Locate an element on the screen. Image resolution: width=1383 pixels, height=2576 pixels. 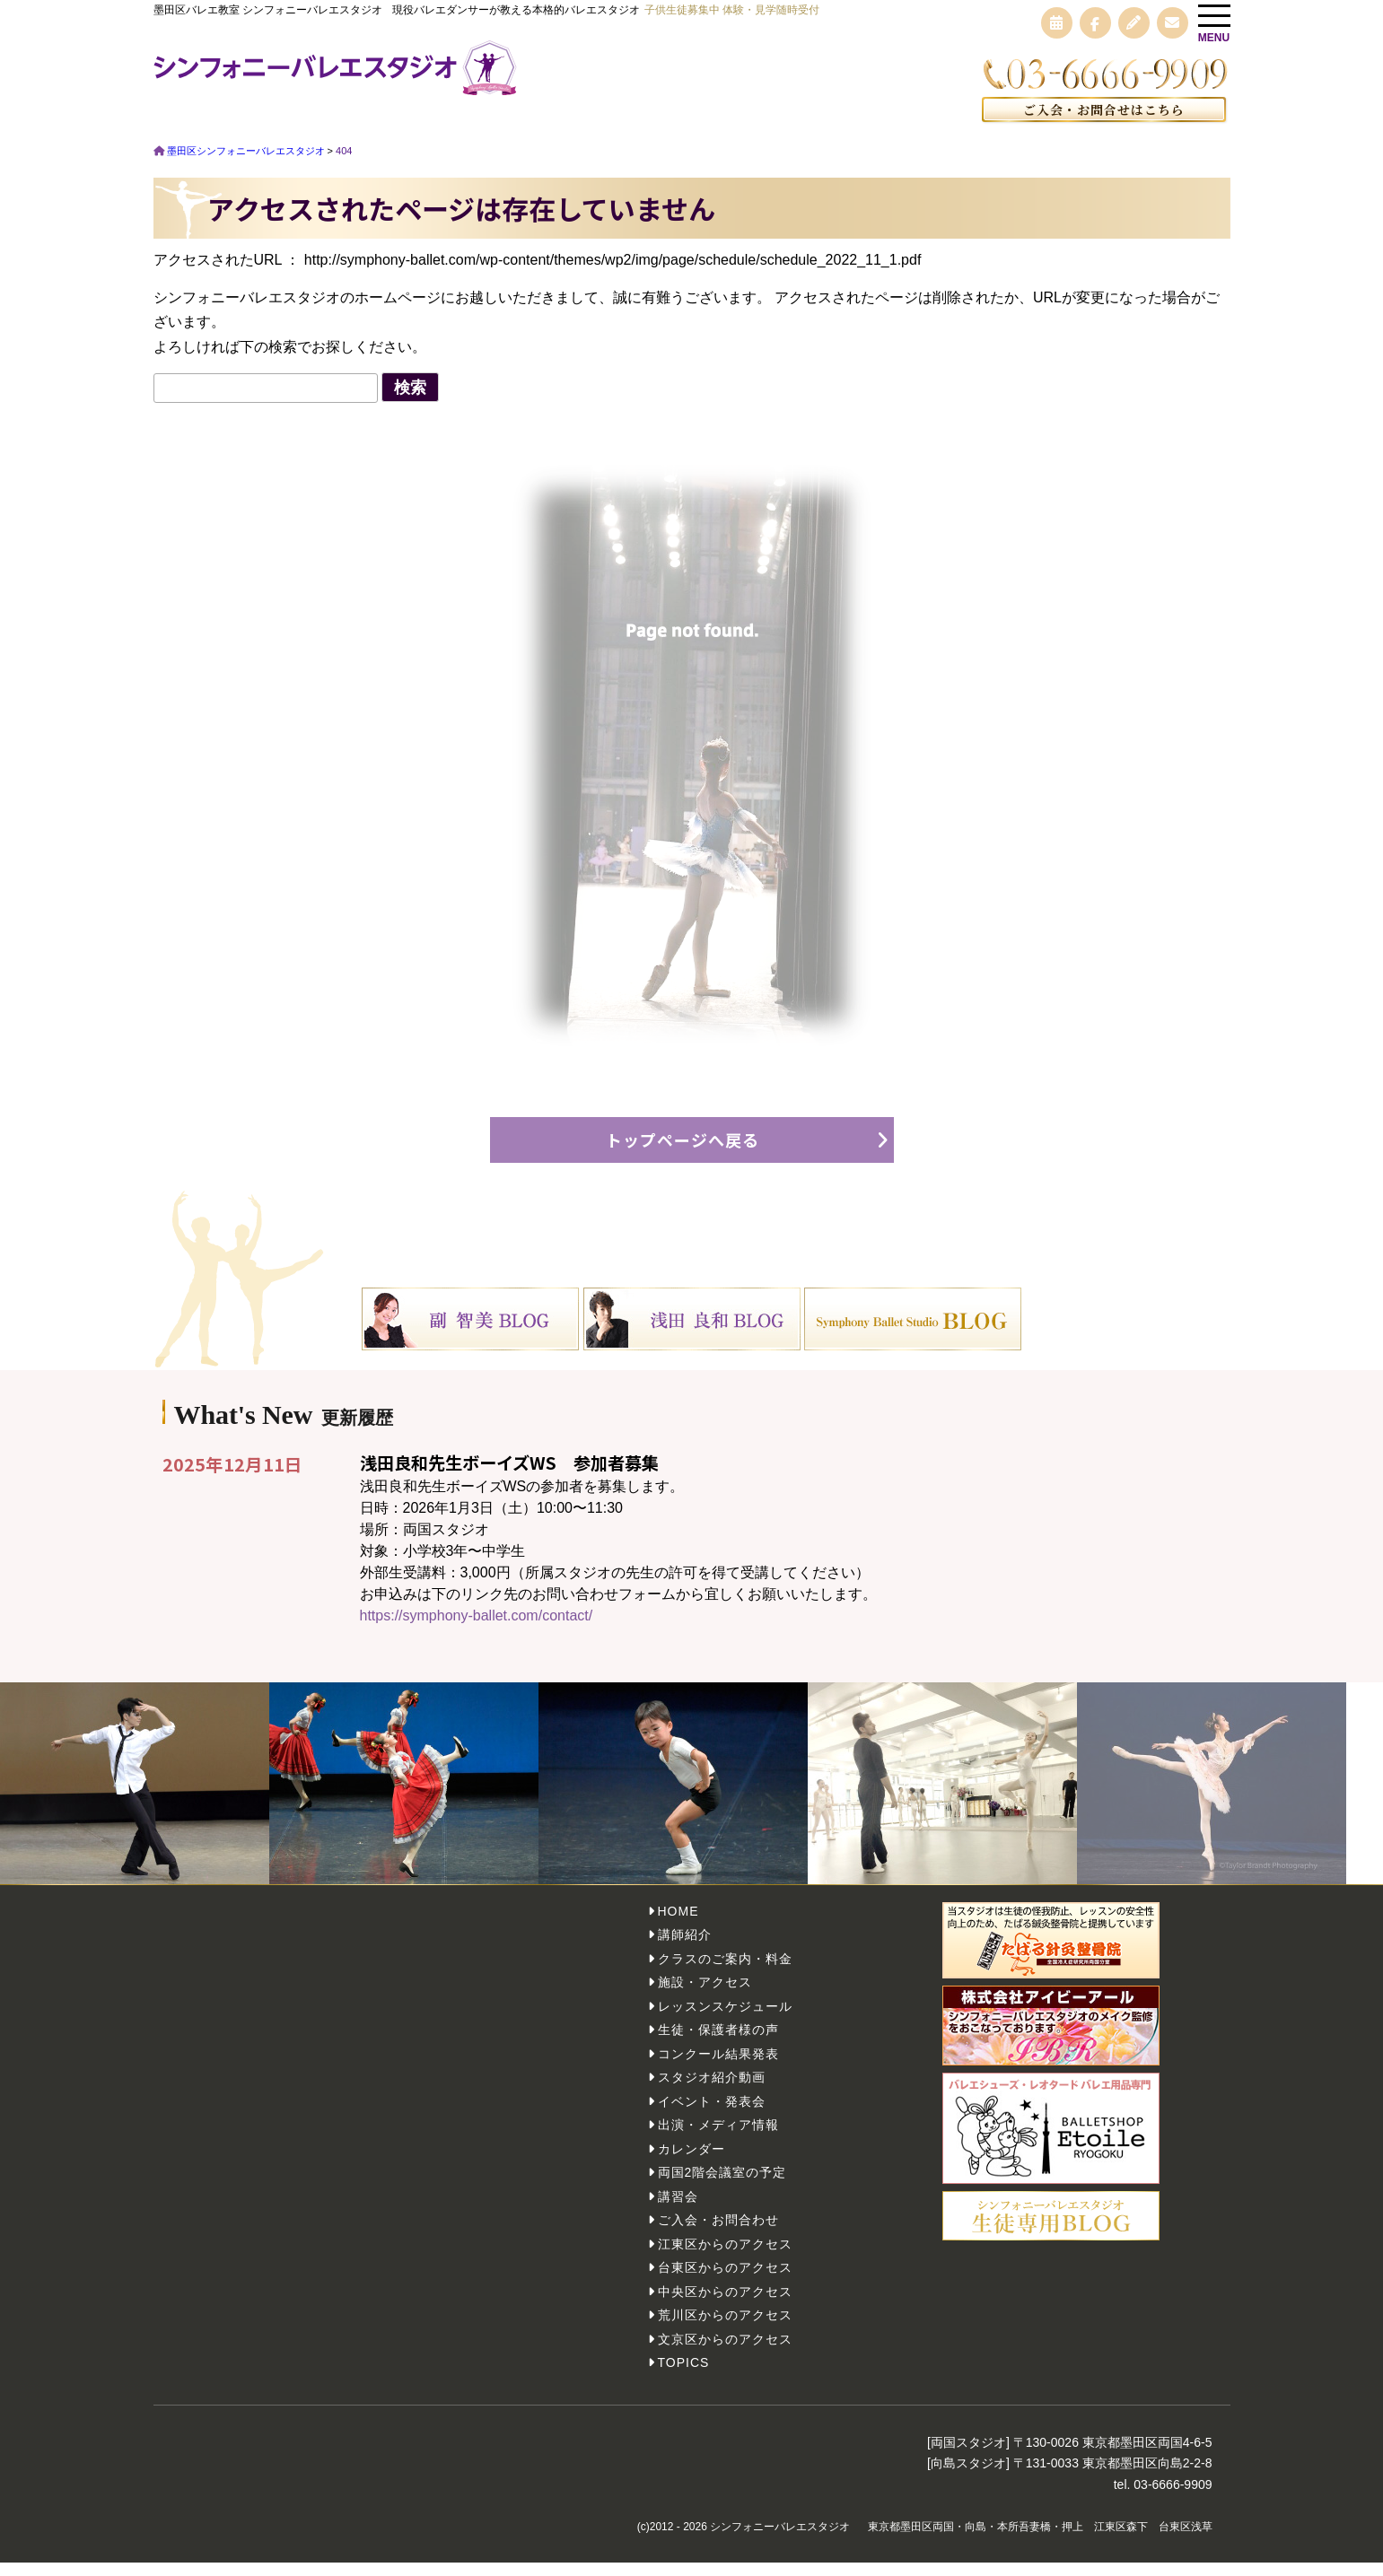
中央区からのアクセス is located at coordinates (725, 2304).